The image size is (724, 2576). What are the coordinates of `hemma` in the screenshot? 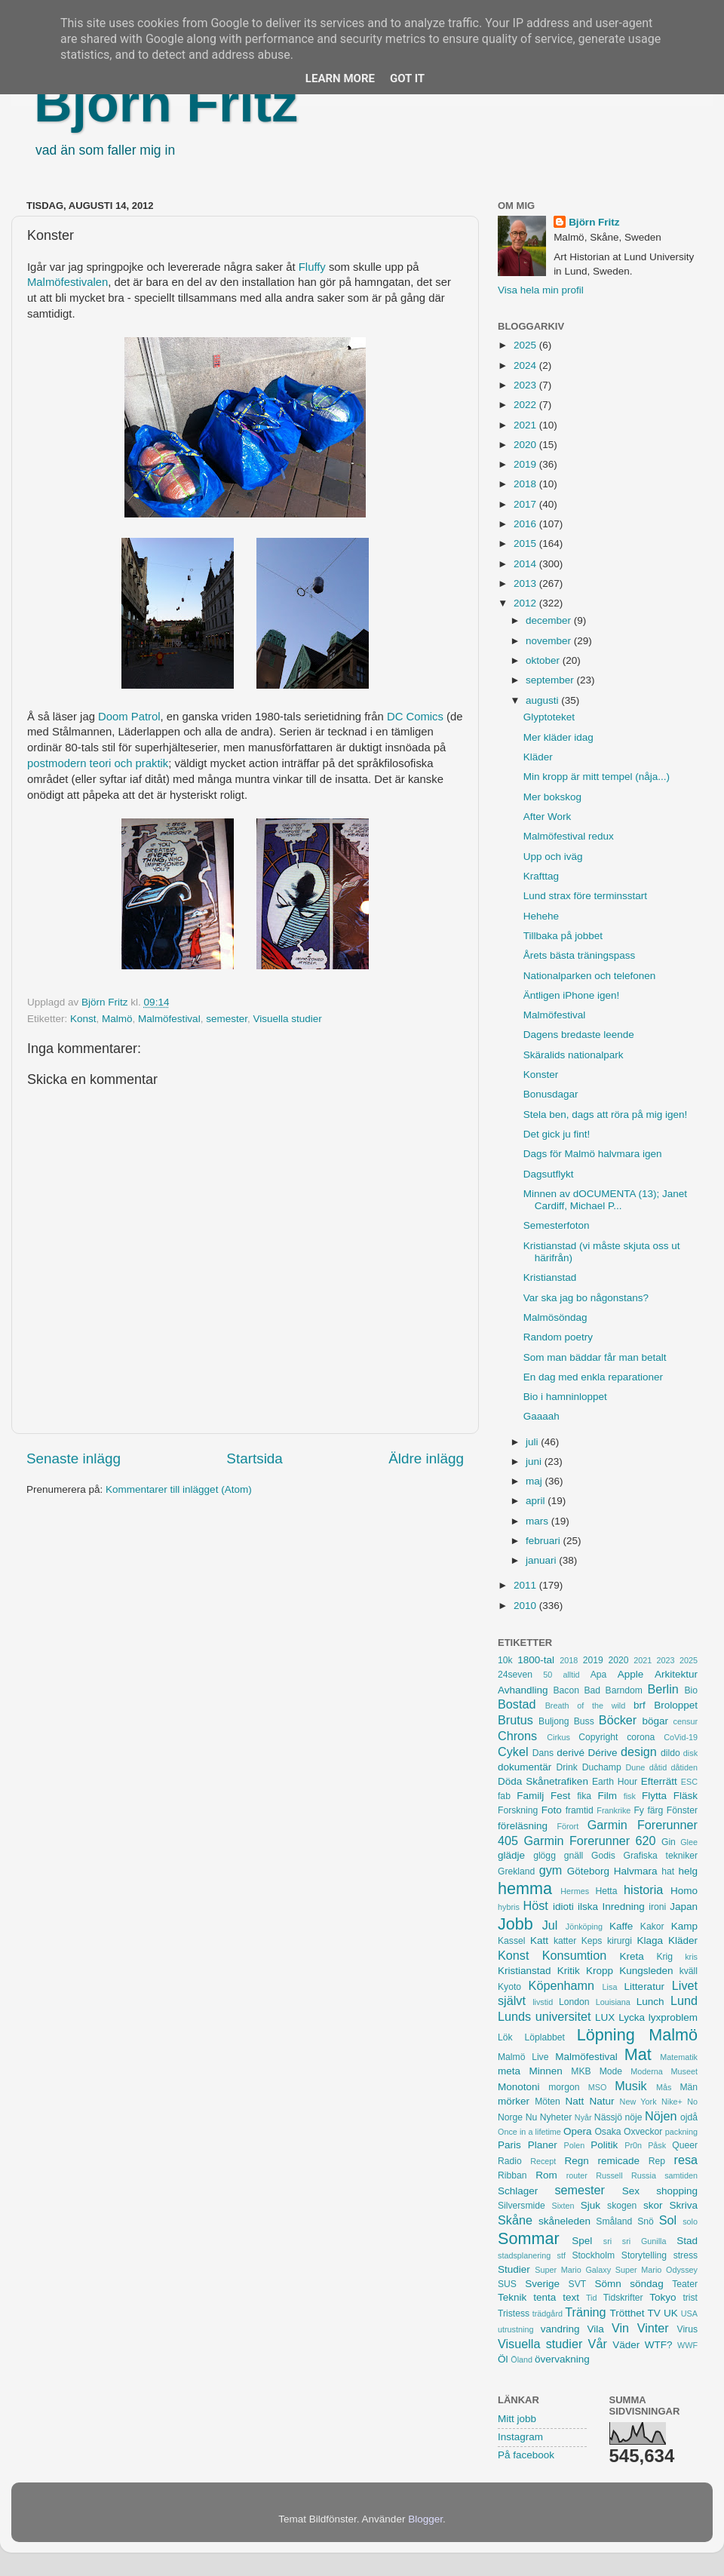 It's located at (525, 1888).